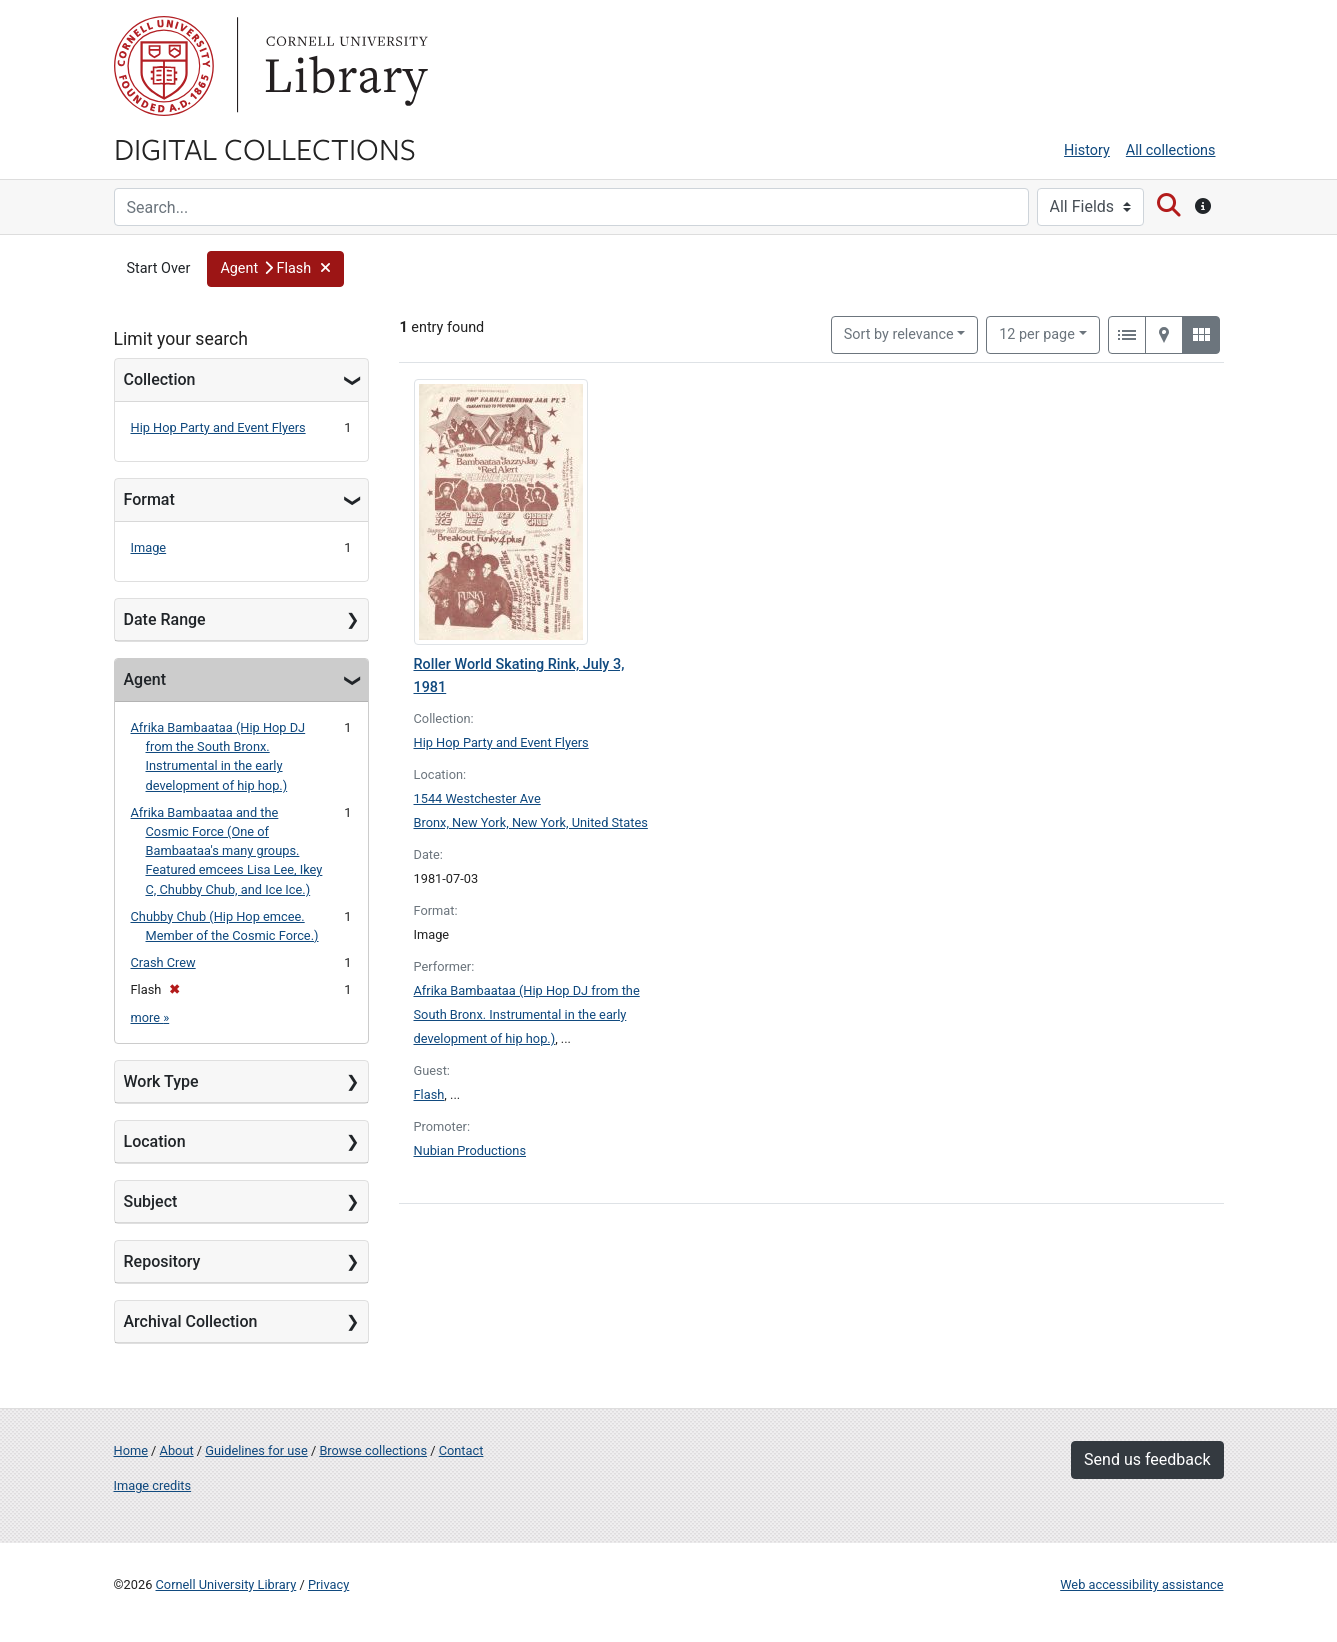 Image resolution: width=1337 pixels, height=1642 pixels. I want to click on Cornell University Library, so click(226, 1584).